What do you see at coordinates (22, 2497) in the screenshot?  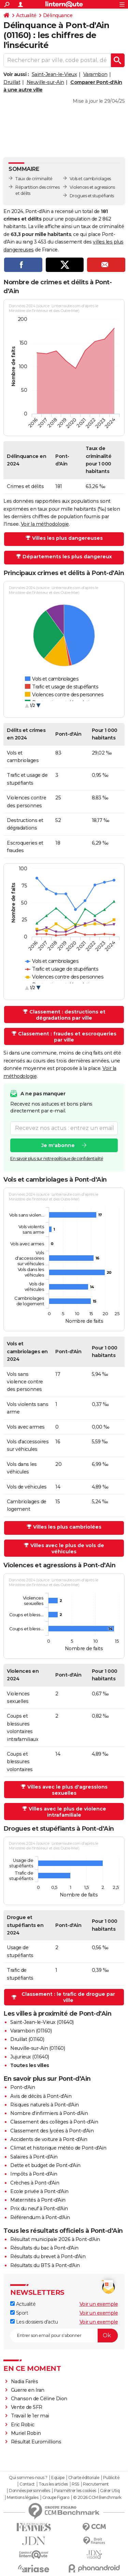 I see `Mentions légales` at bounding box center [22, 2497].